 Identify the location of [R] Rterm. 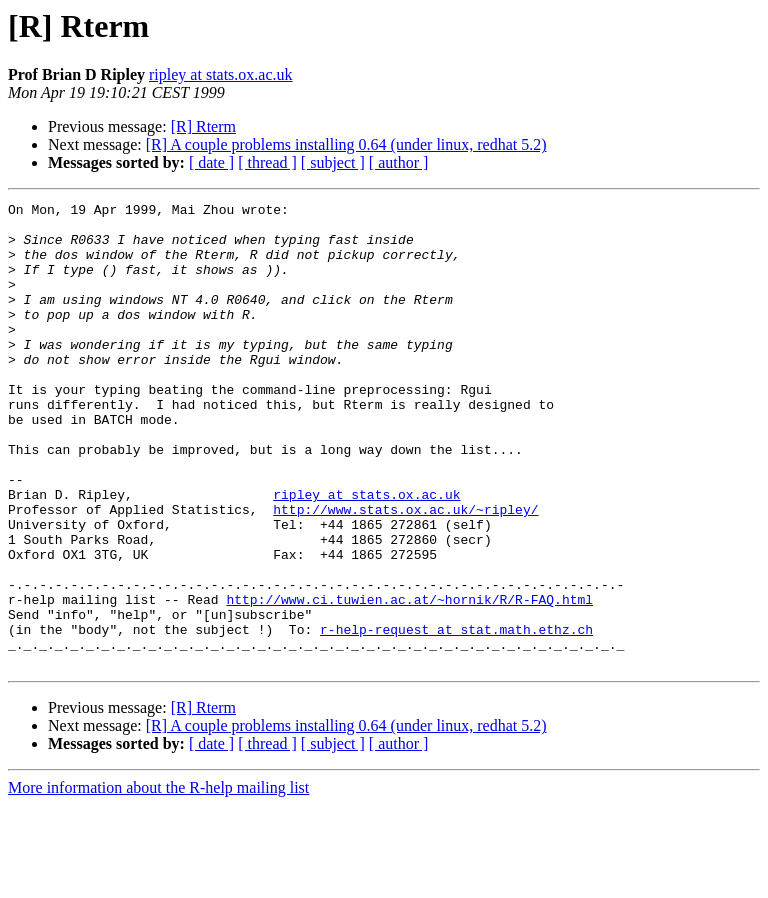
(203, 126).